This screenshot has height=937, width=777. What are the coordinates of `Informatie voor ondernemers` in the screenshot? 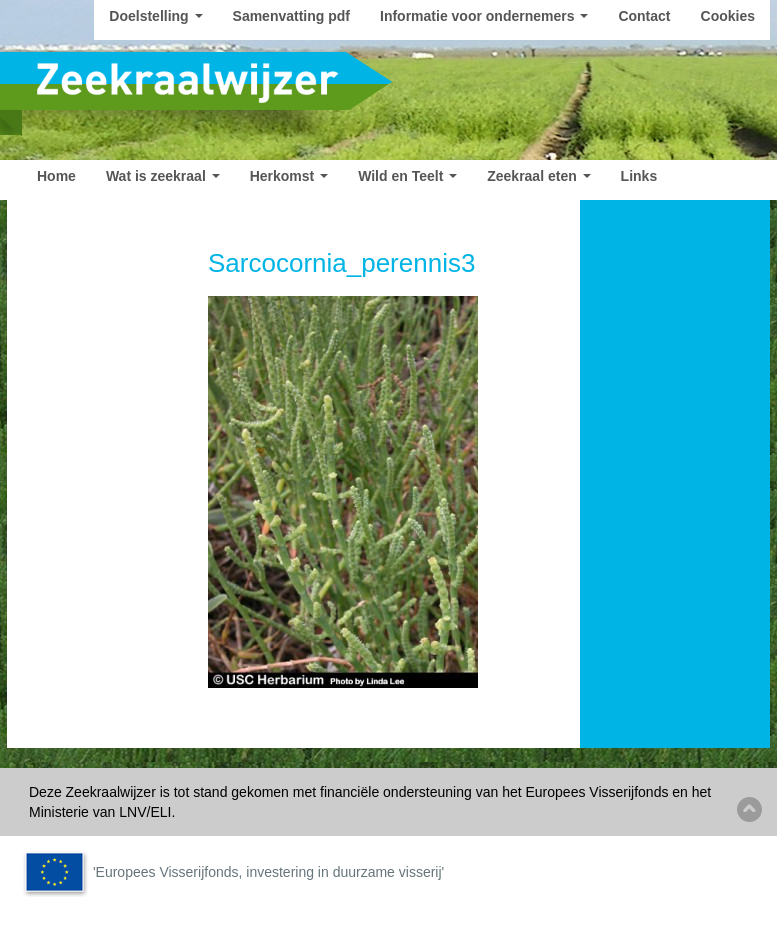 It's located at (484, 16).